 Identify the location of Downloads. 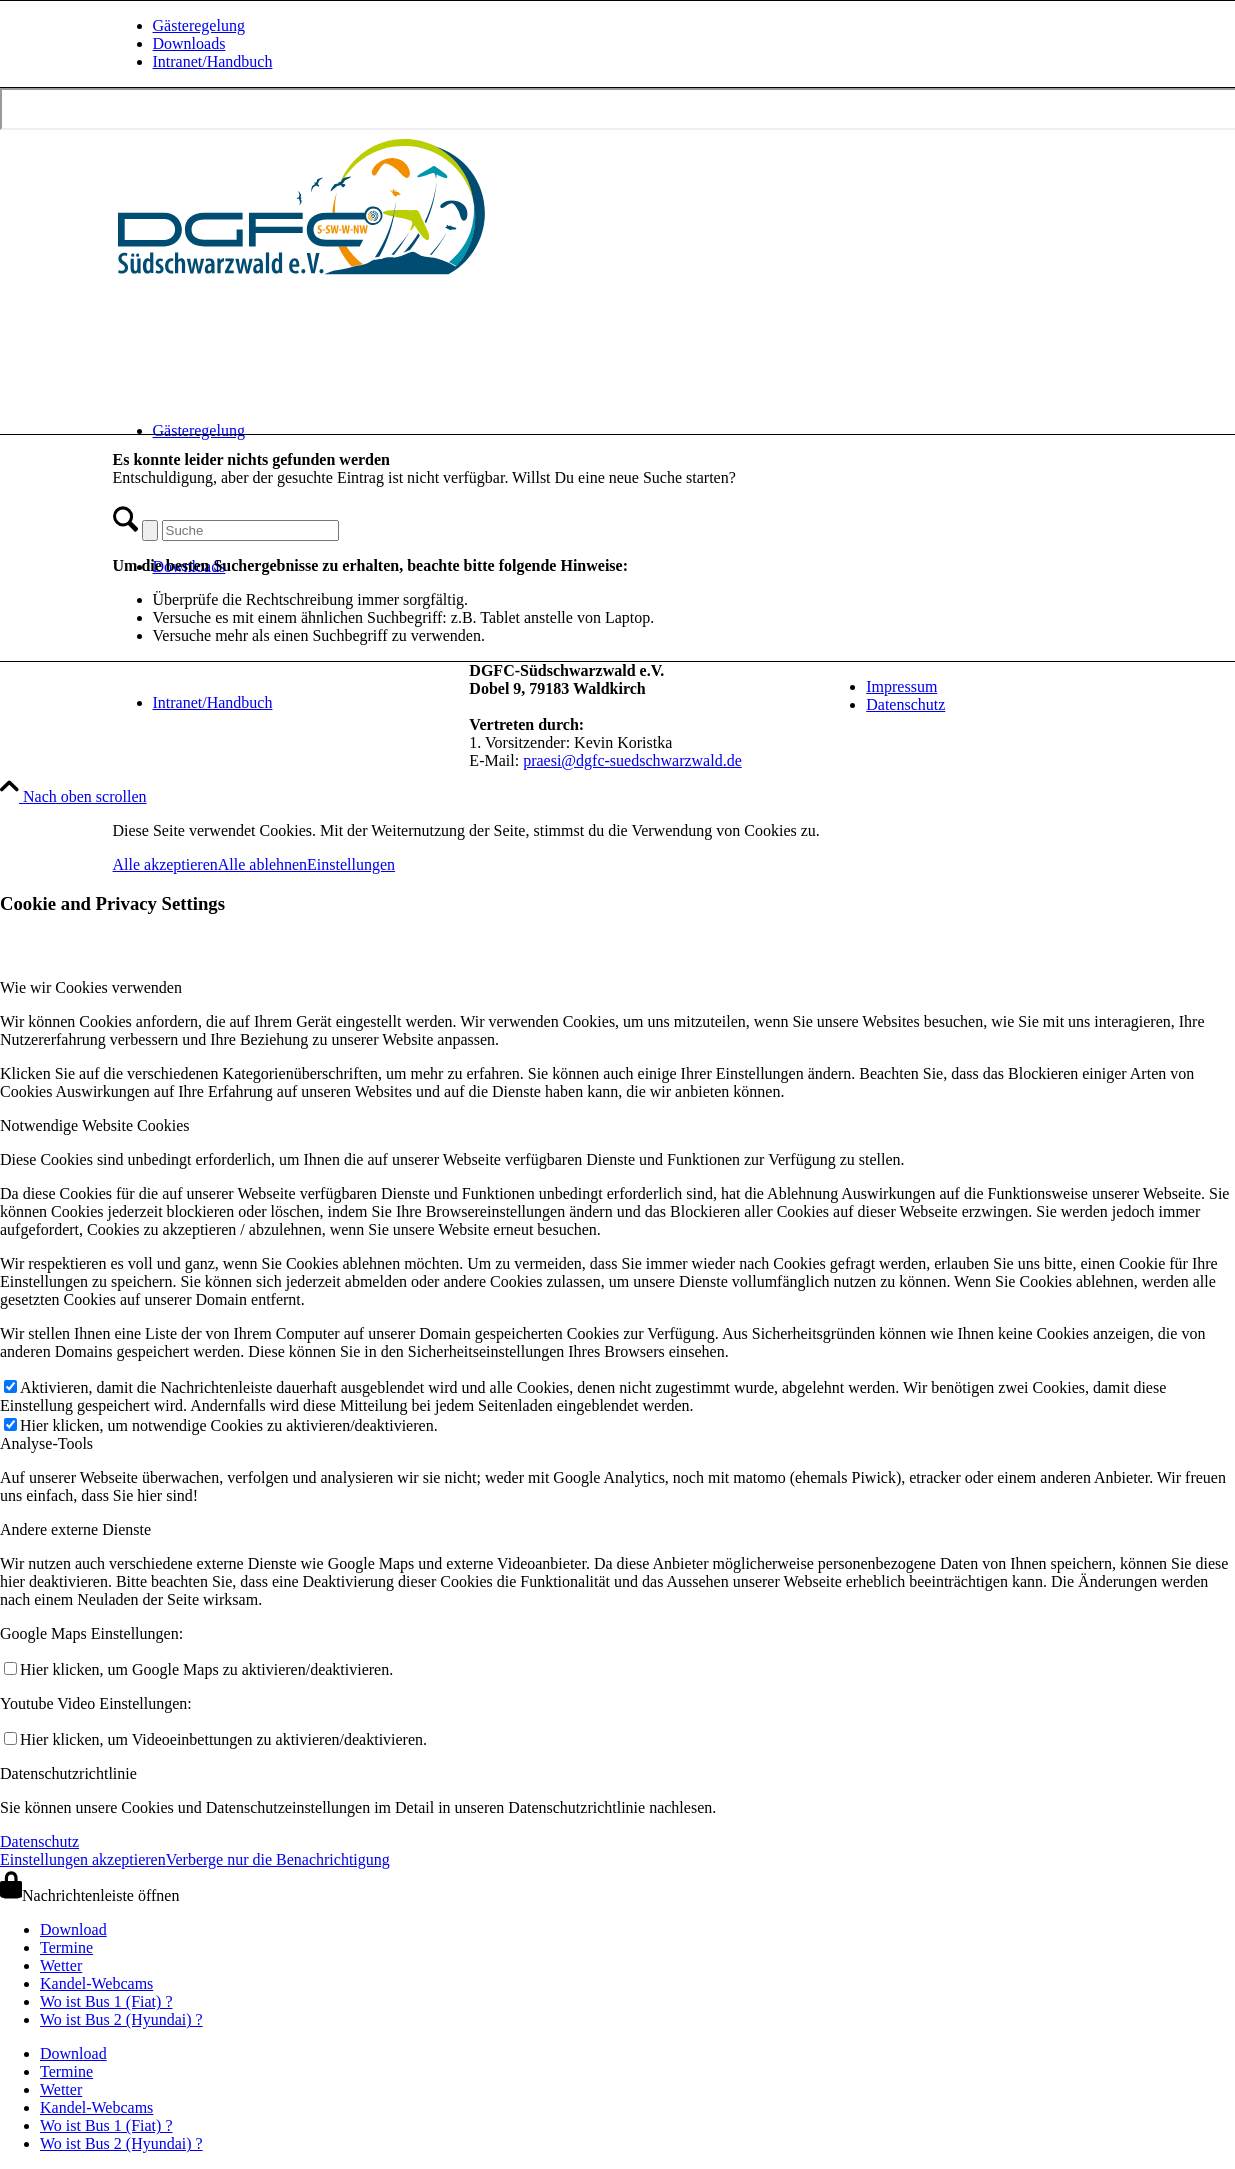
(189, 43).